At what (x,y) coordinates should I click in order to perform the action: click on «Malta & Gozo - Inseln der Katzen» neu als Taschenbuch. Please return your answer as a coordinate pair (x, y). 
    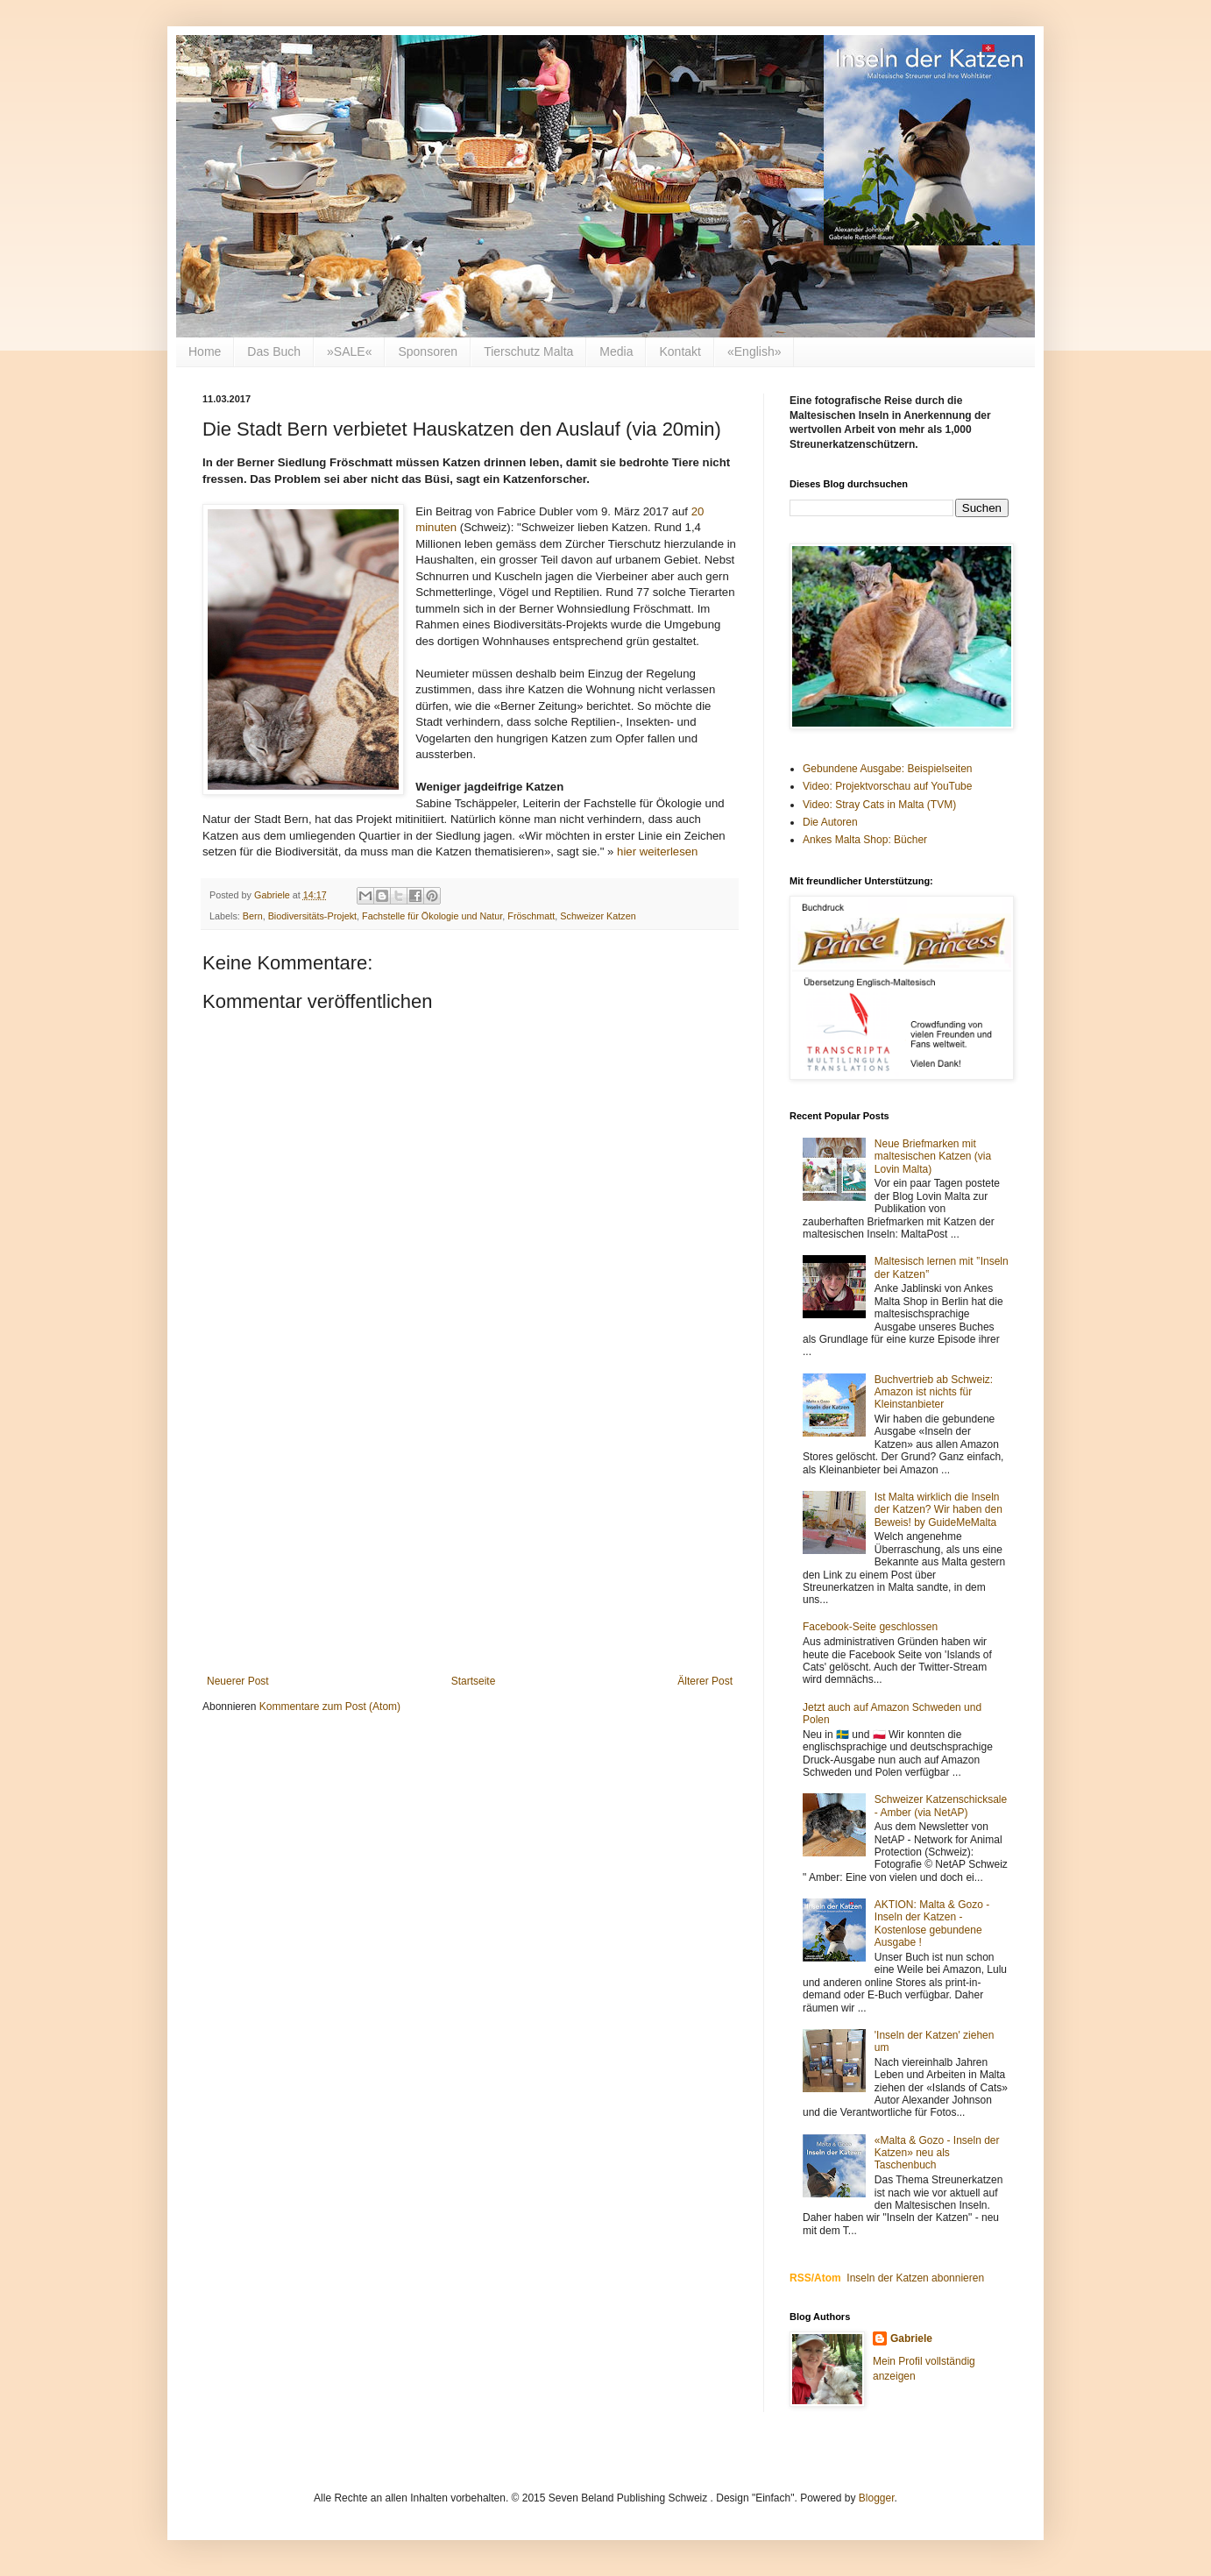
    Looking at the image, I should click on (937, 2153).